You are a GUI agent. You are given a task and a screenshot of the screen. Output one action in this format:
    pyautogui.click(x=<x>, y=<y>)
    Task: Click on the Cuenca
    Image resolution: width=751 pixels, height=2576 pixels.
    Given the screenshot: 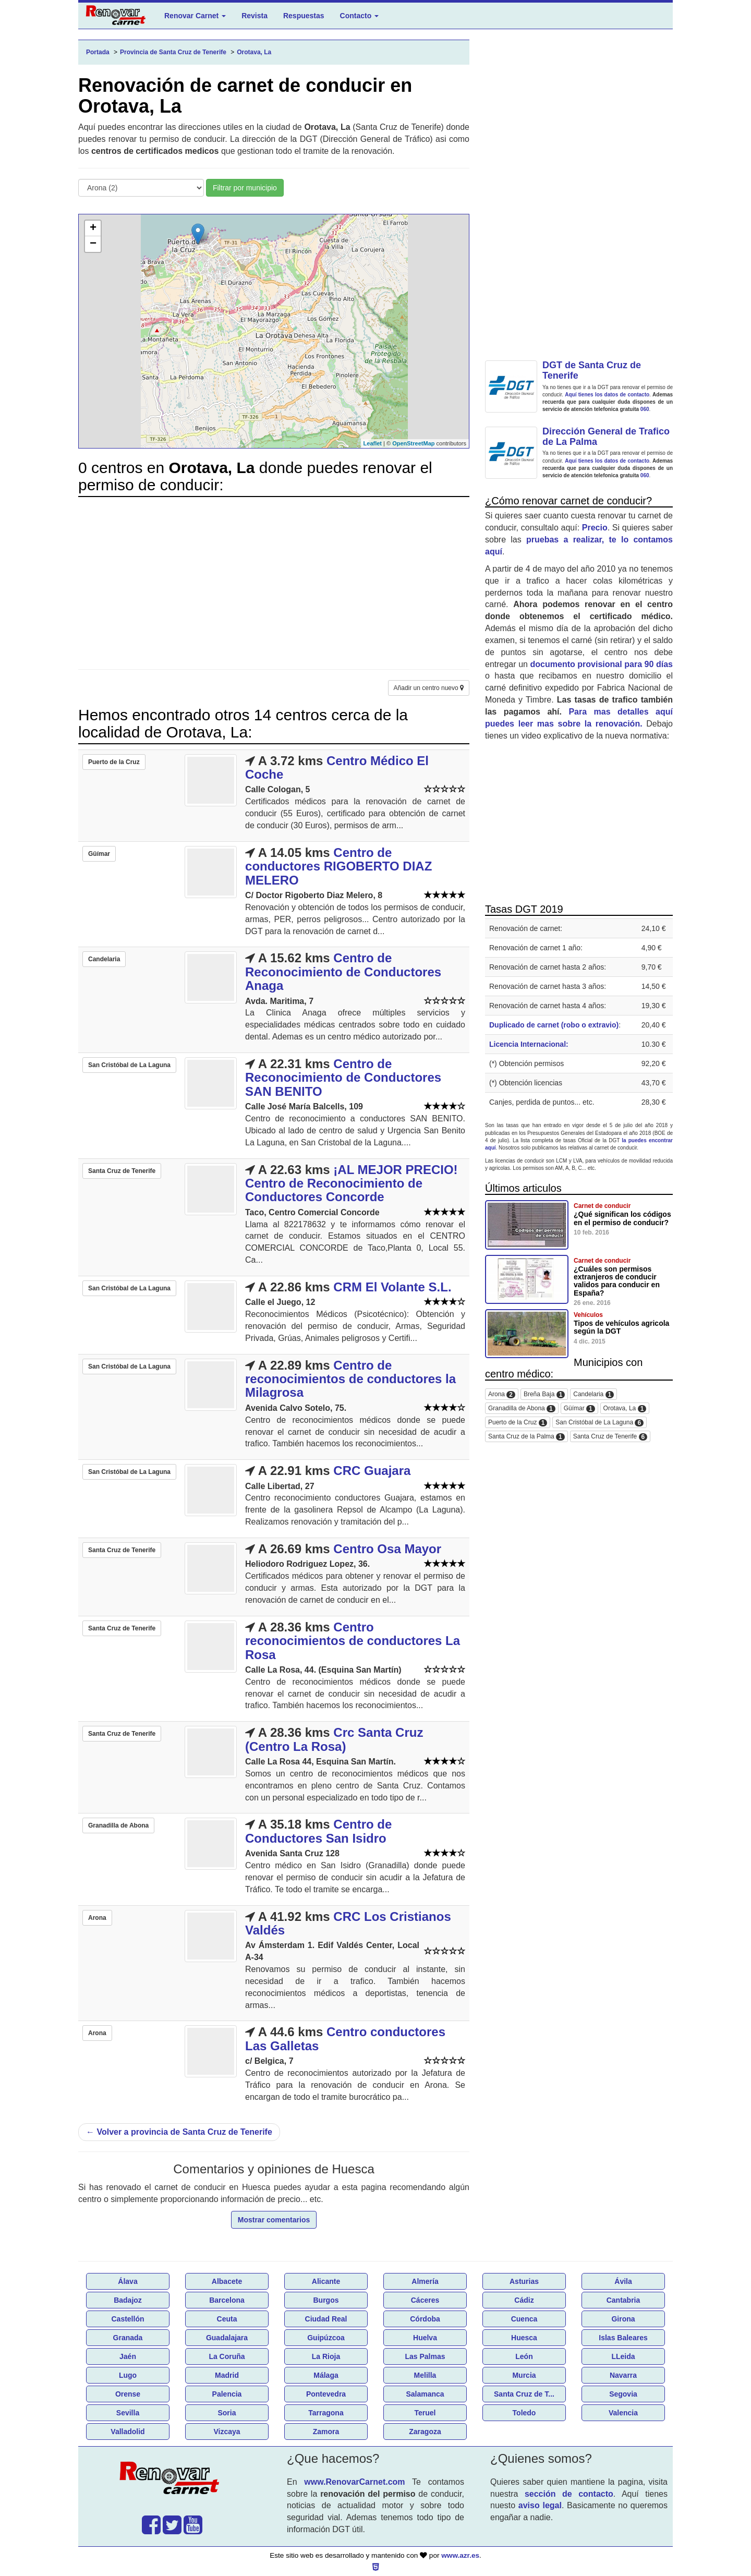 What is the action you would take?
    pyautogui.click(x=524, y=2319)
    